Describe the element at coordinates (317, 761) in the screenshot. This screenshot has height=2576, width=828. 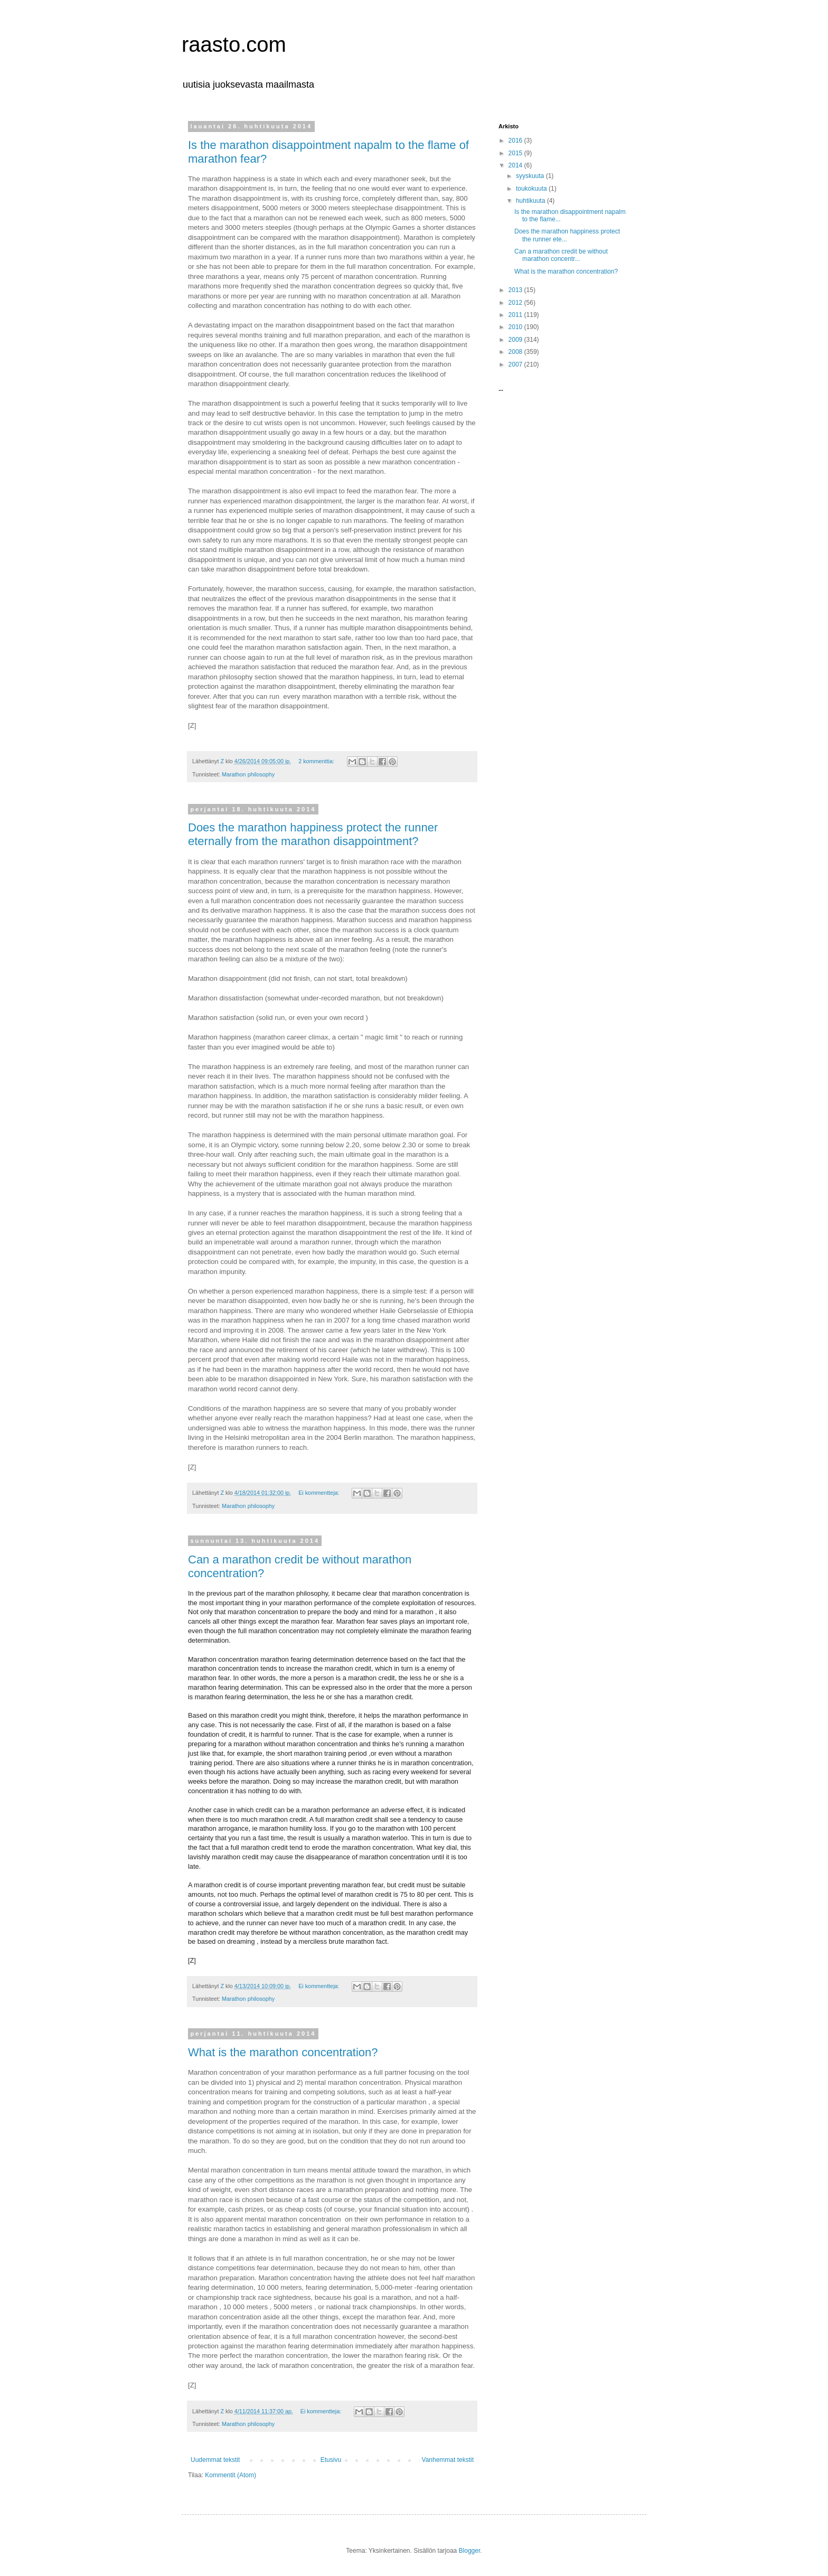
I see `2 kommenttia:` at that location.